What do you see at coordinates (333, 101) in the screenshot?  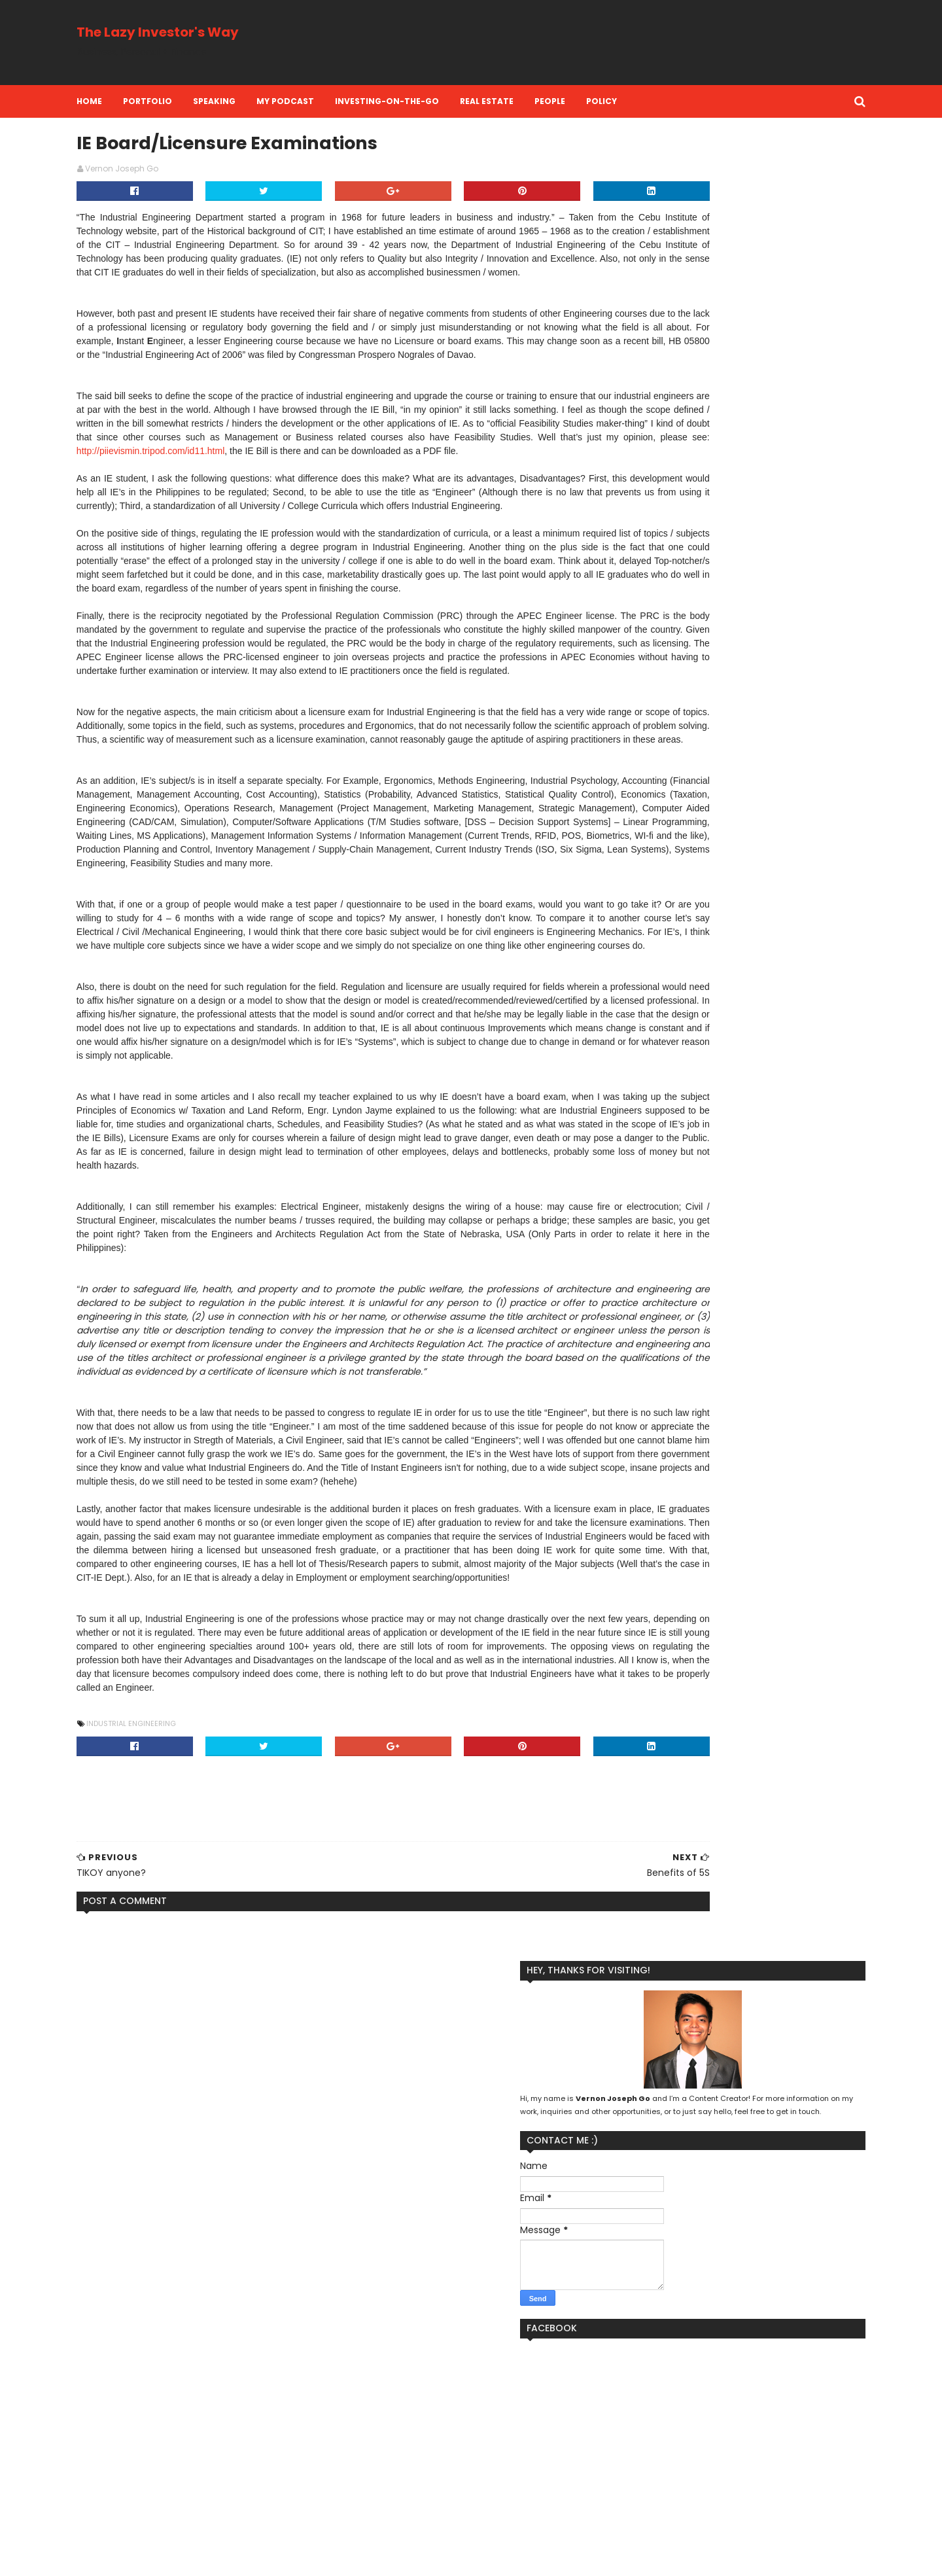 I see `My Podcast` at bounding box center [333, 101].